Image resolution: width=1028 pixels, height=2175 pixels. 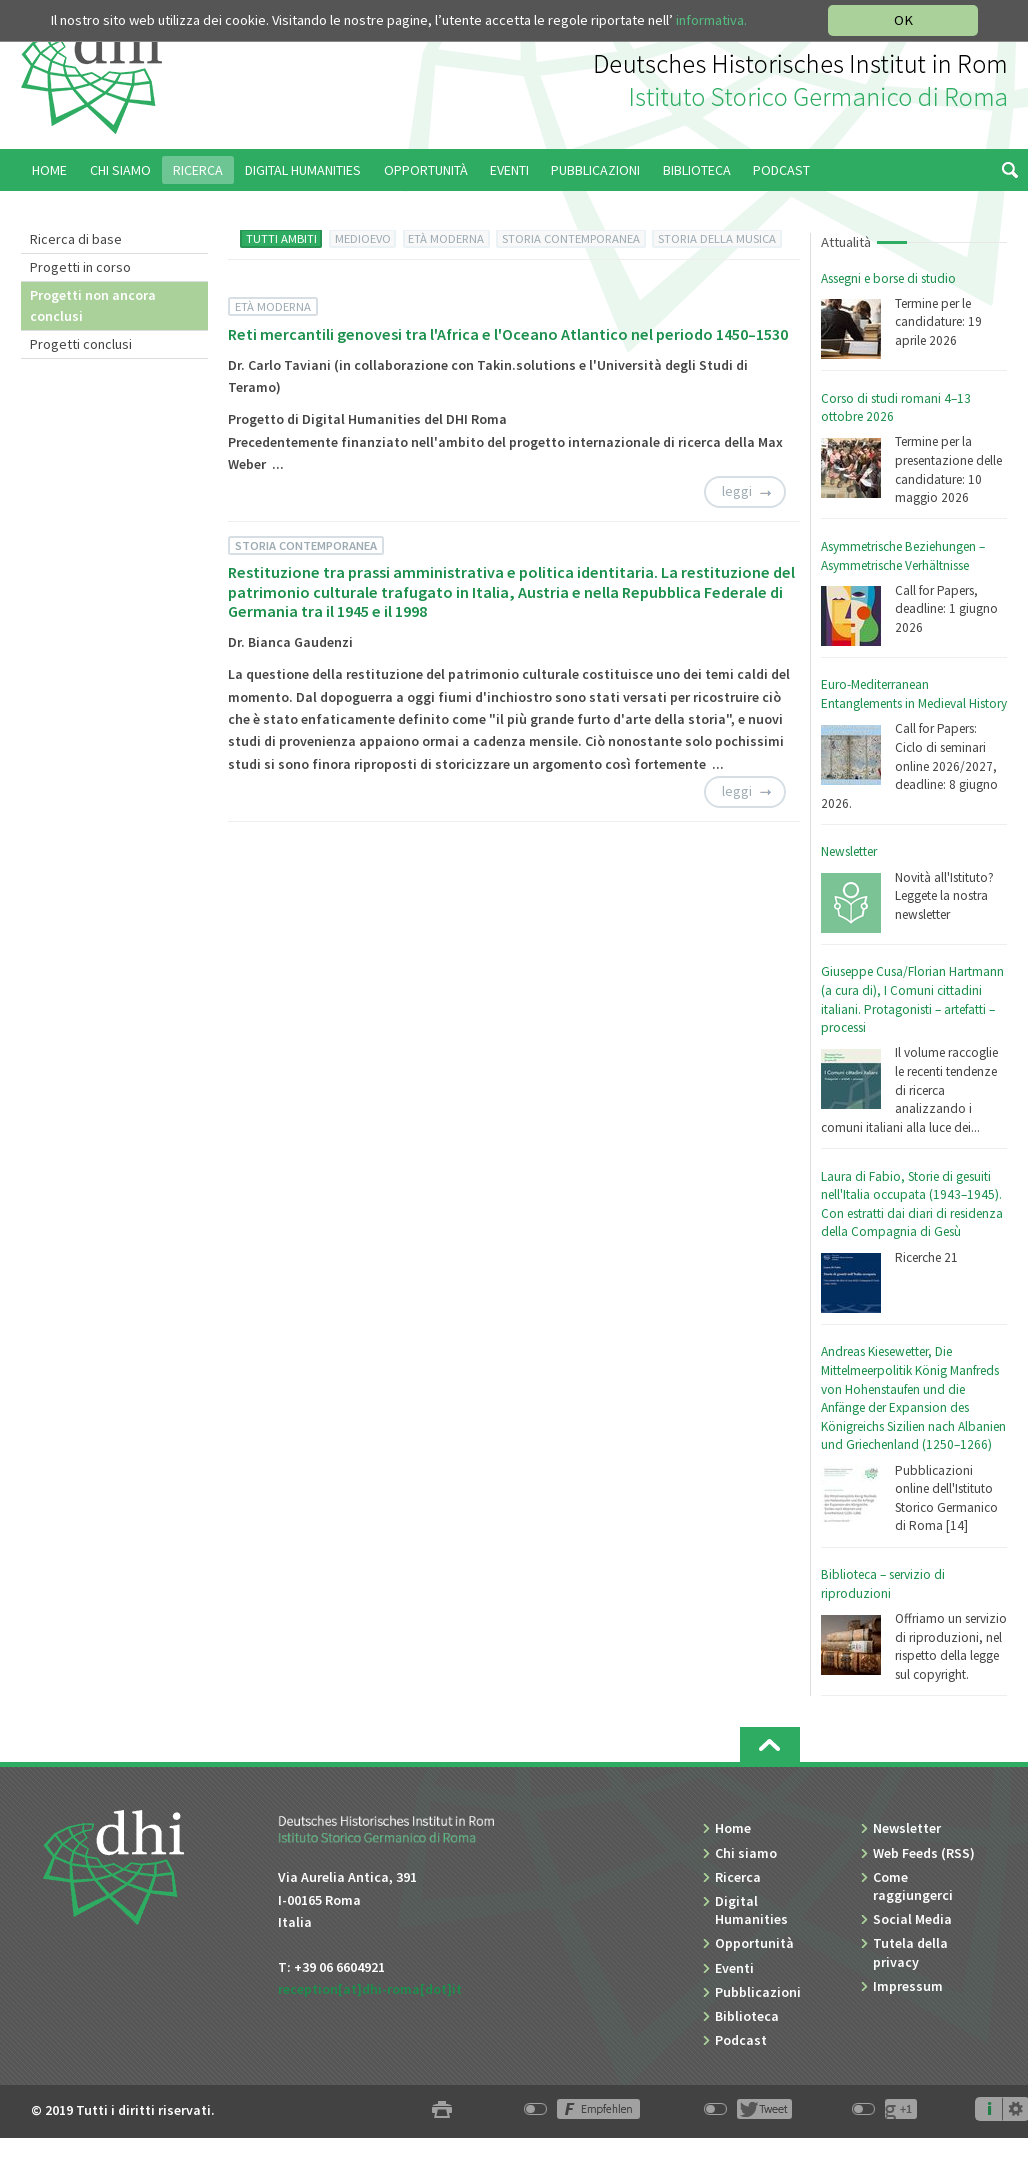 I want to click on Progetti conclusi, so click(x=81, y=344).